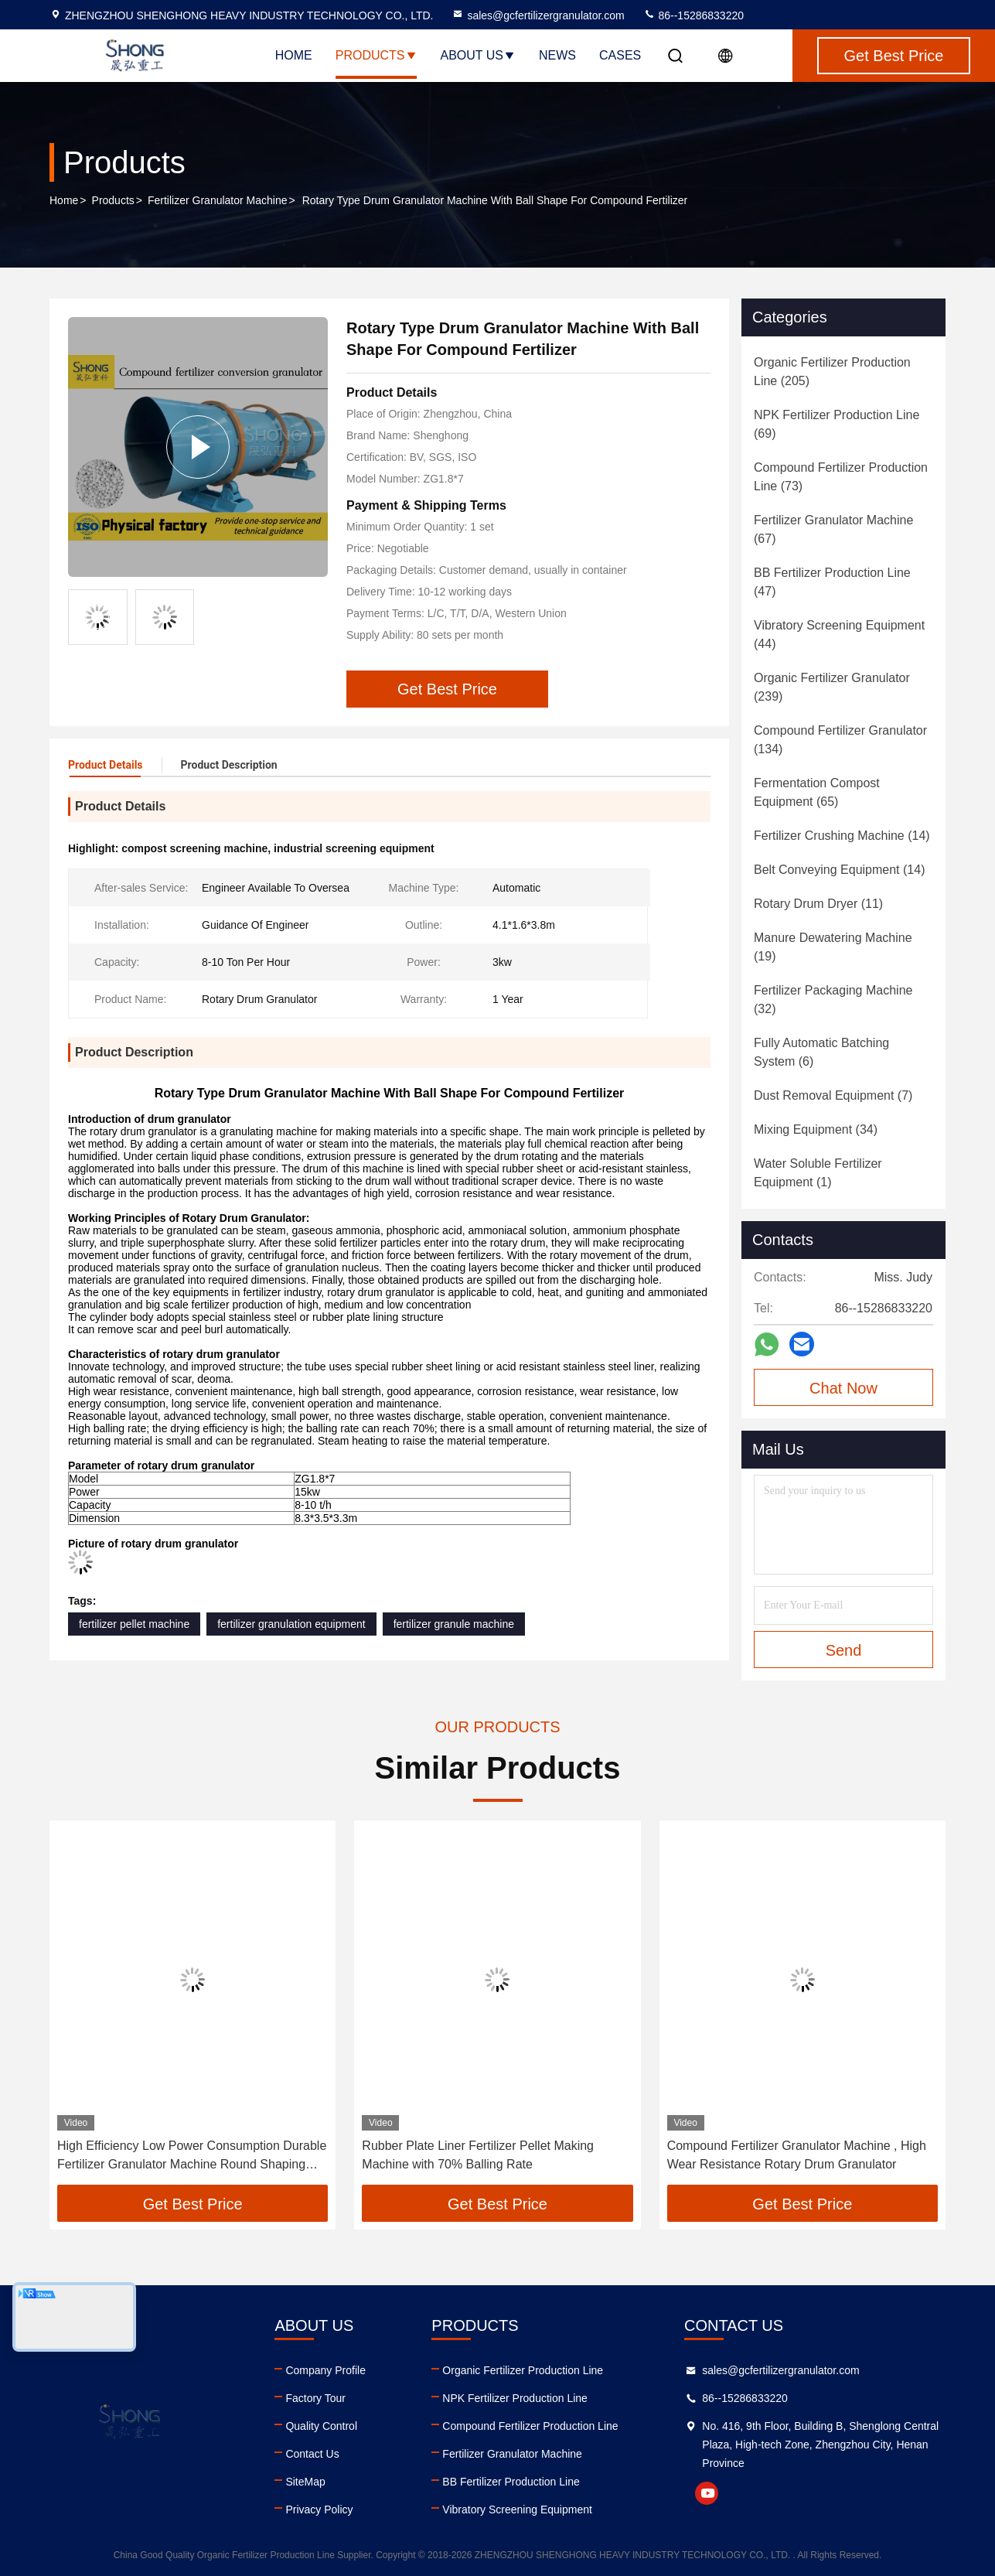 This screenshot has width=995, height=2576. What do you see at coordinates (842, 835) in the screenshot?
I see `(14)` at bounding box center [842, 835].